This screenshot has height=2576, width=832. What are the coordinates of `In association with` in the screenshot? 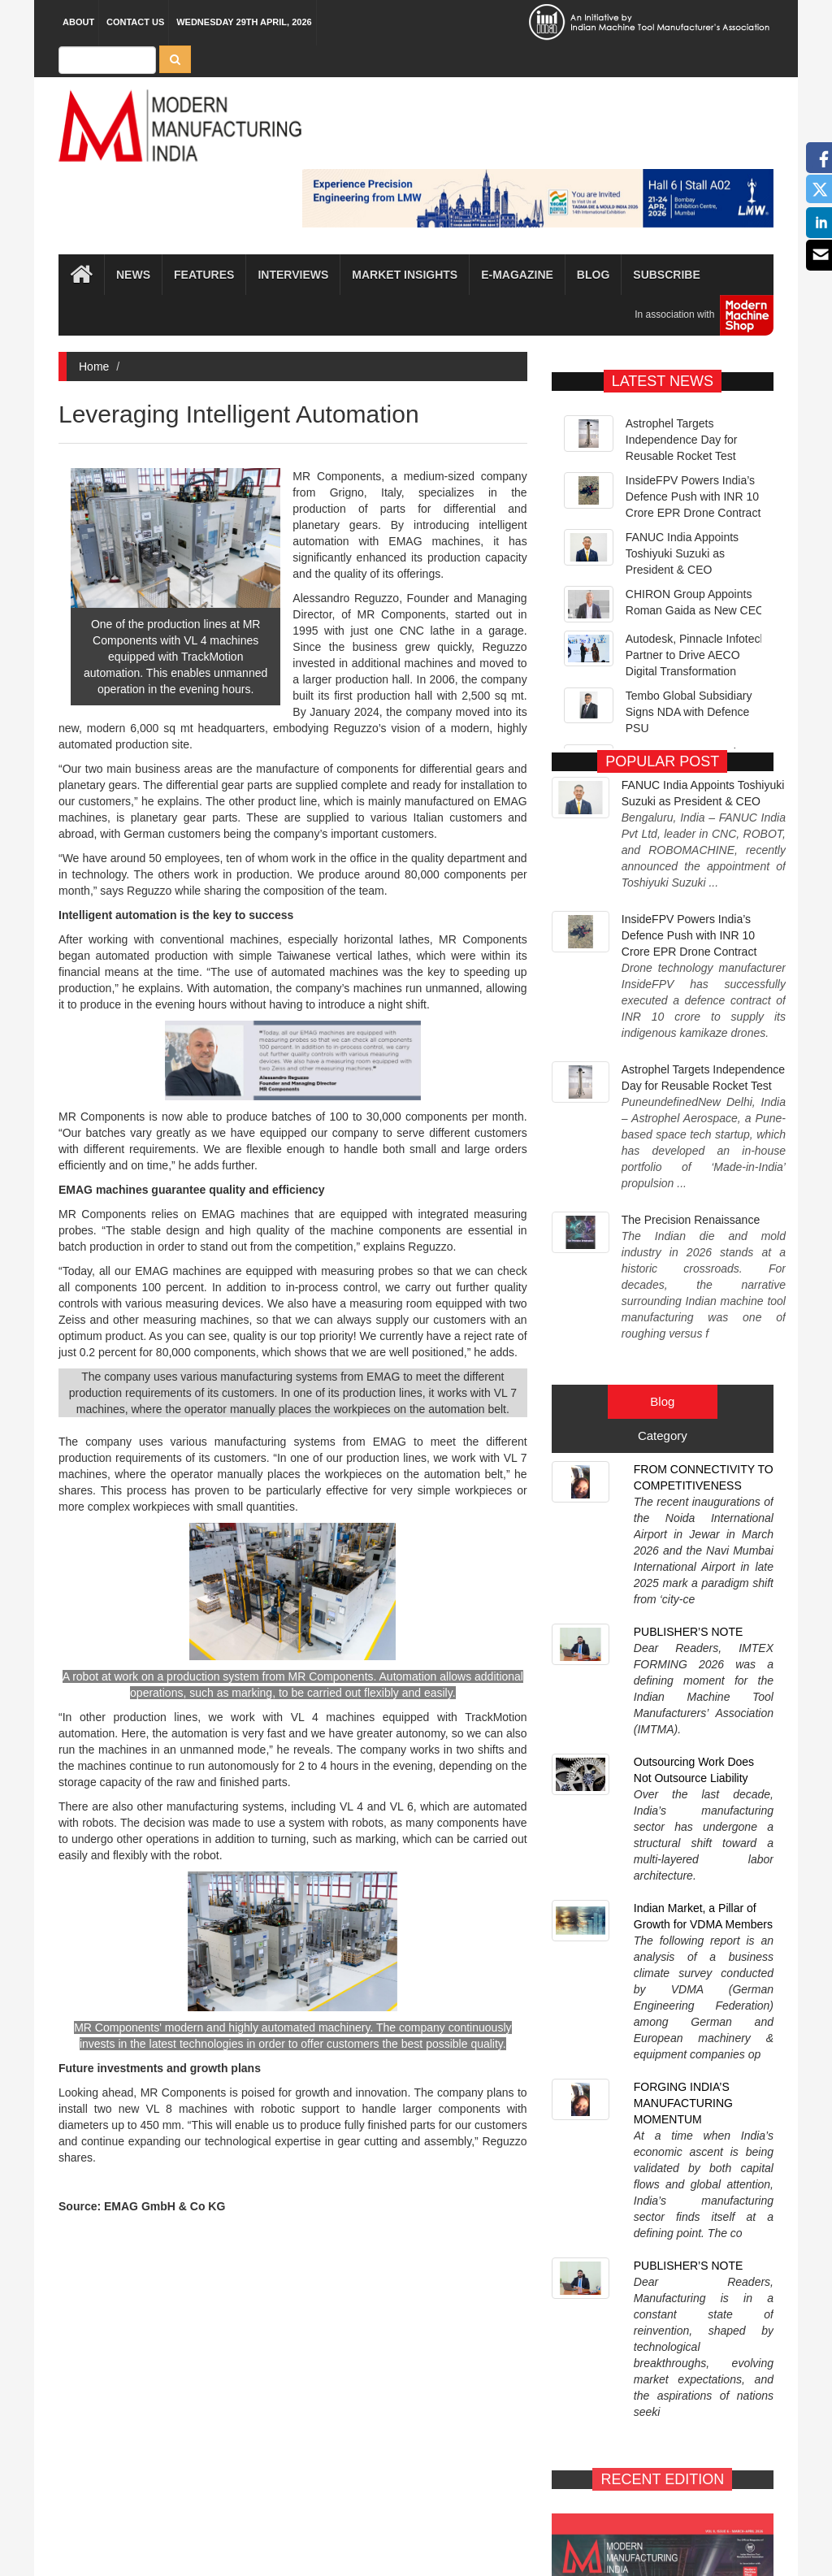 It's located at (698, 315).